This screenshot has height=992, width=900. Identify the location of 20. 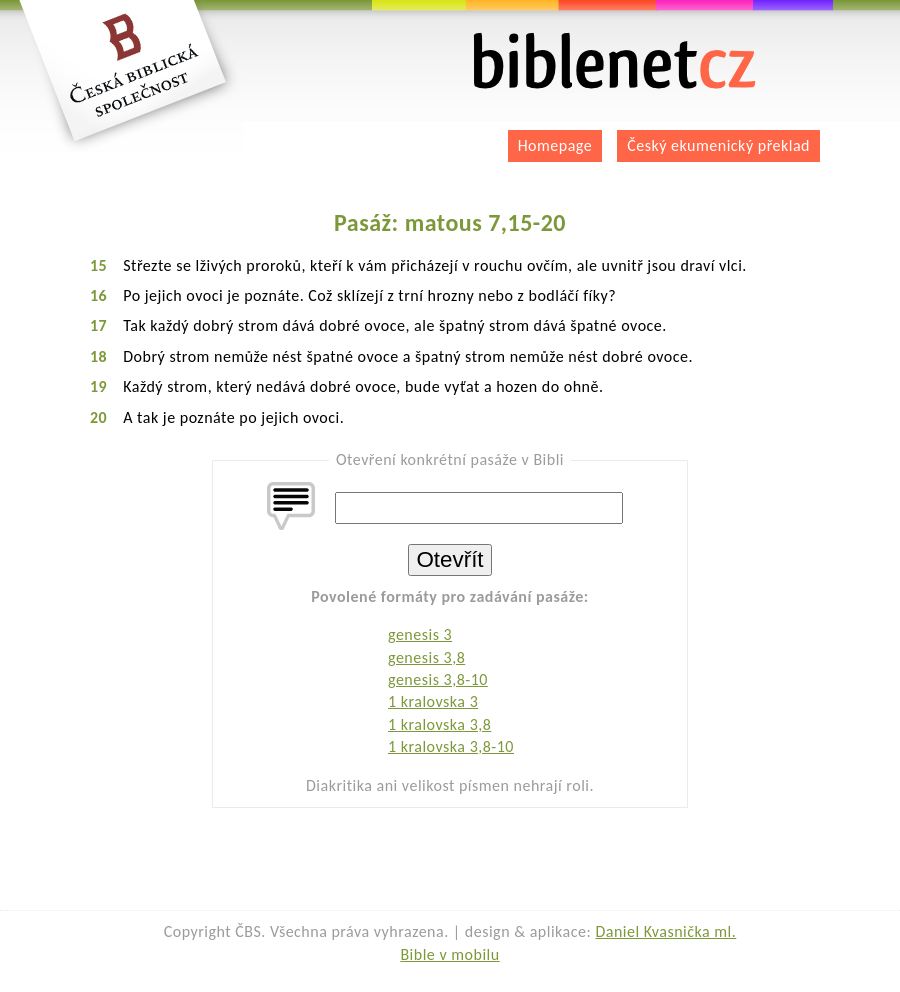
(98, 417).